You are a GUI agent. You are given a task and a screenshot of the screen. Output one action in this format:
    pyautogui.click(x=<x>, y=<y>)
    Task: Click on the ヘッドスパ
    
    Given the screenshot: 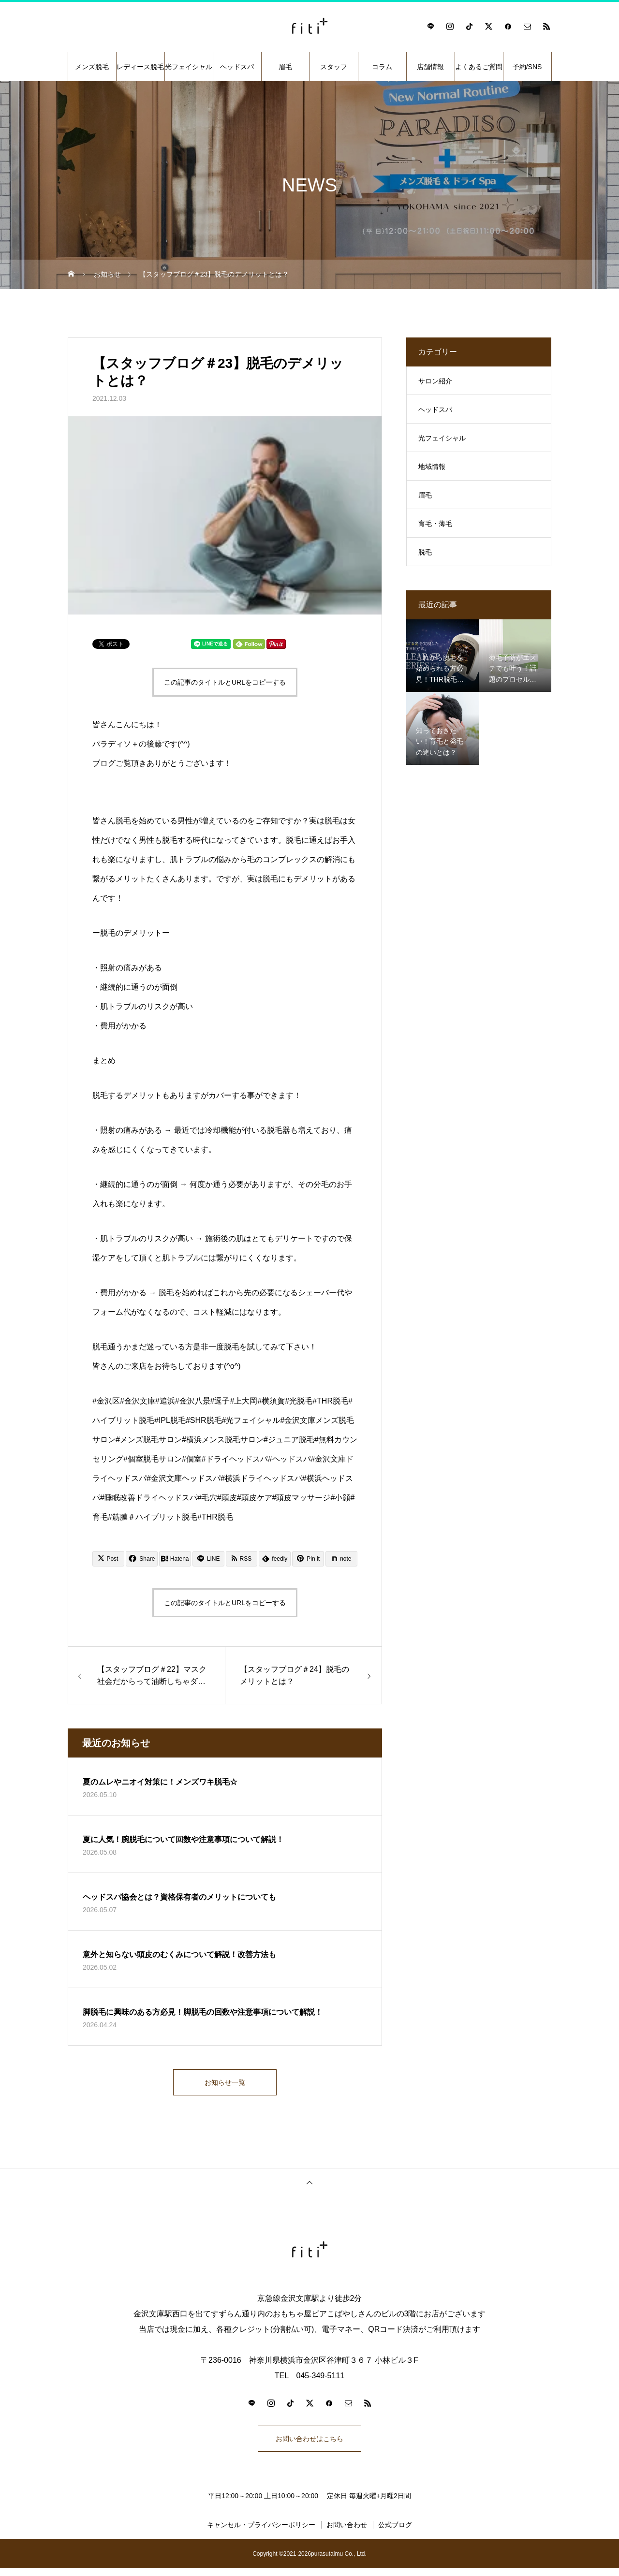 What is the action you would take?
    pyautogui.click(x=237, y=67)
    